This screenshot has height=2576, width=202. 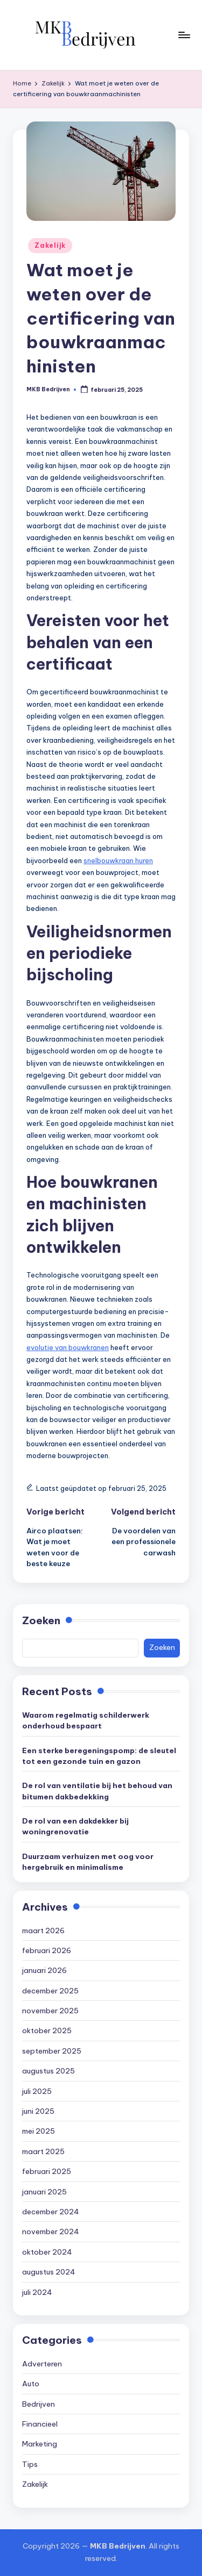 I want to click on februari 2025, so click(x=46, y=2171).